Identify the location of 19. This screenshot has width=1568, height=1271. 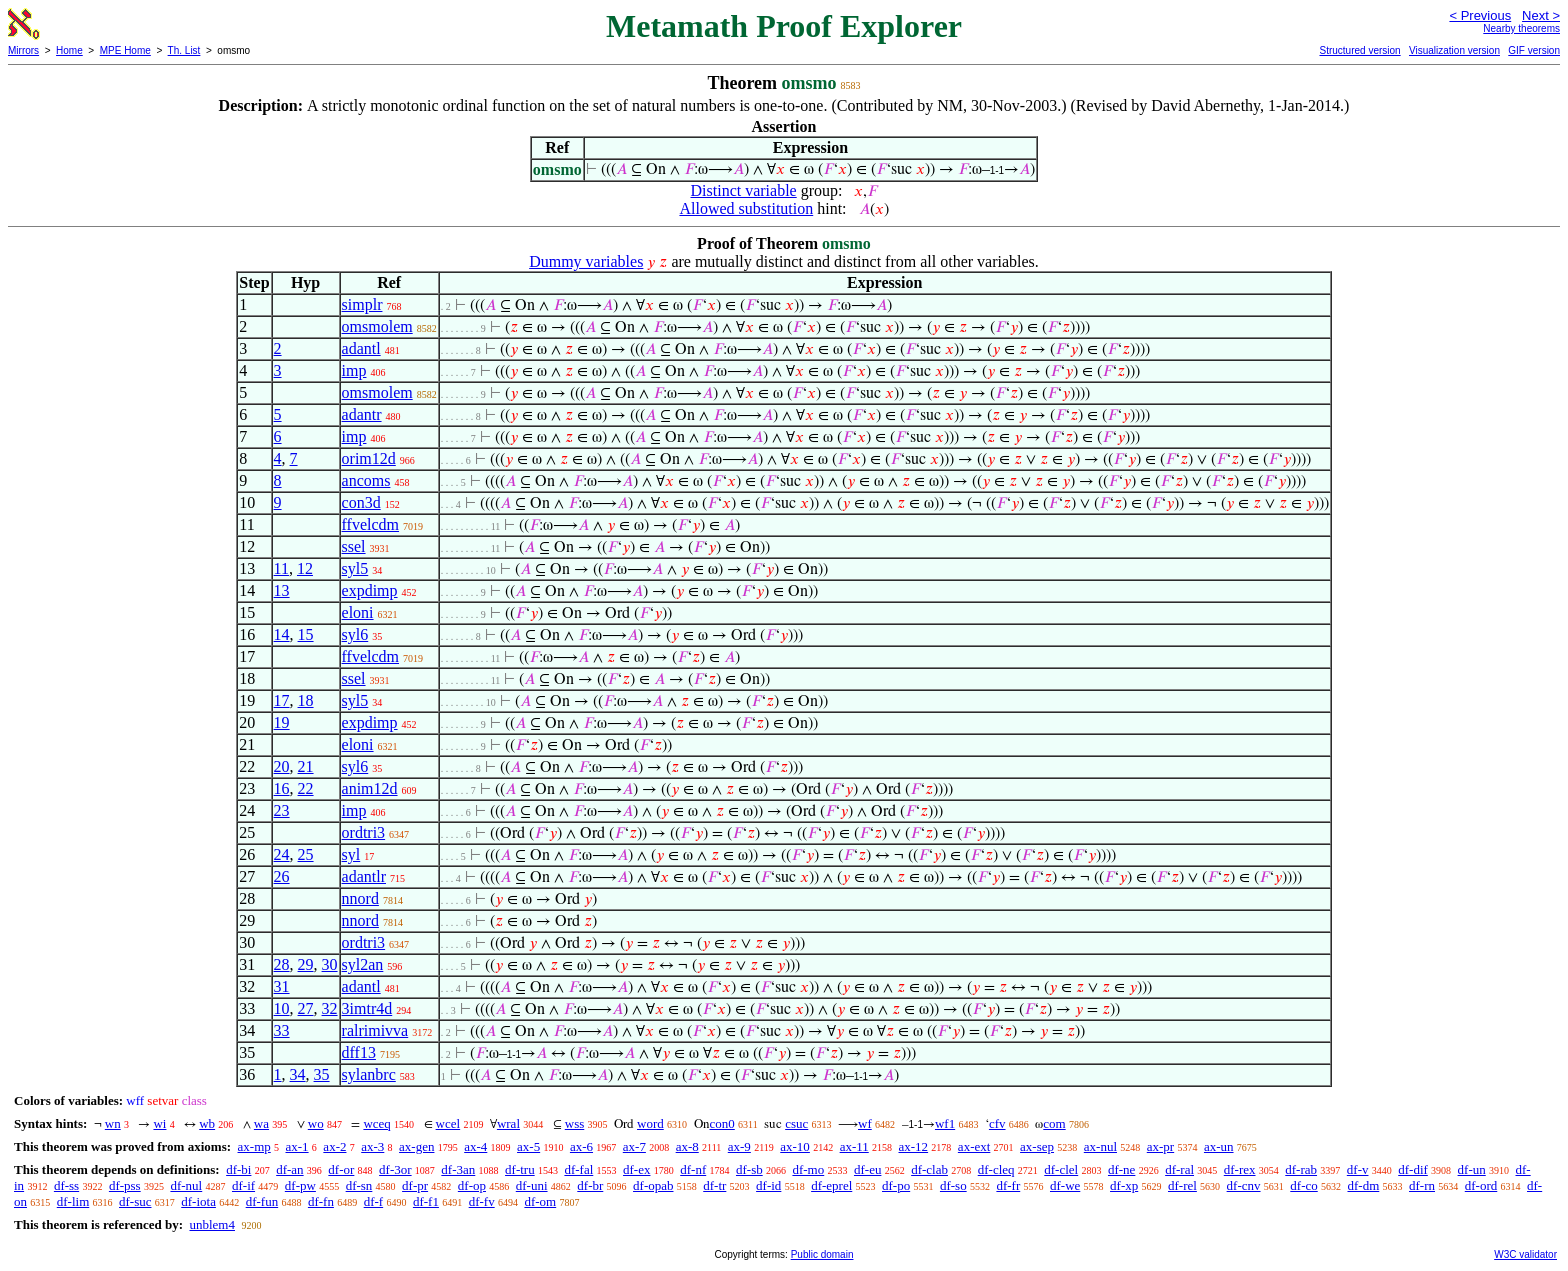
(282, 722).